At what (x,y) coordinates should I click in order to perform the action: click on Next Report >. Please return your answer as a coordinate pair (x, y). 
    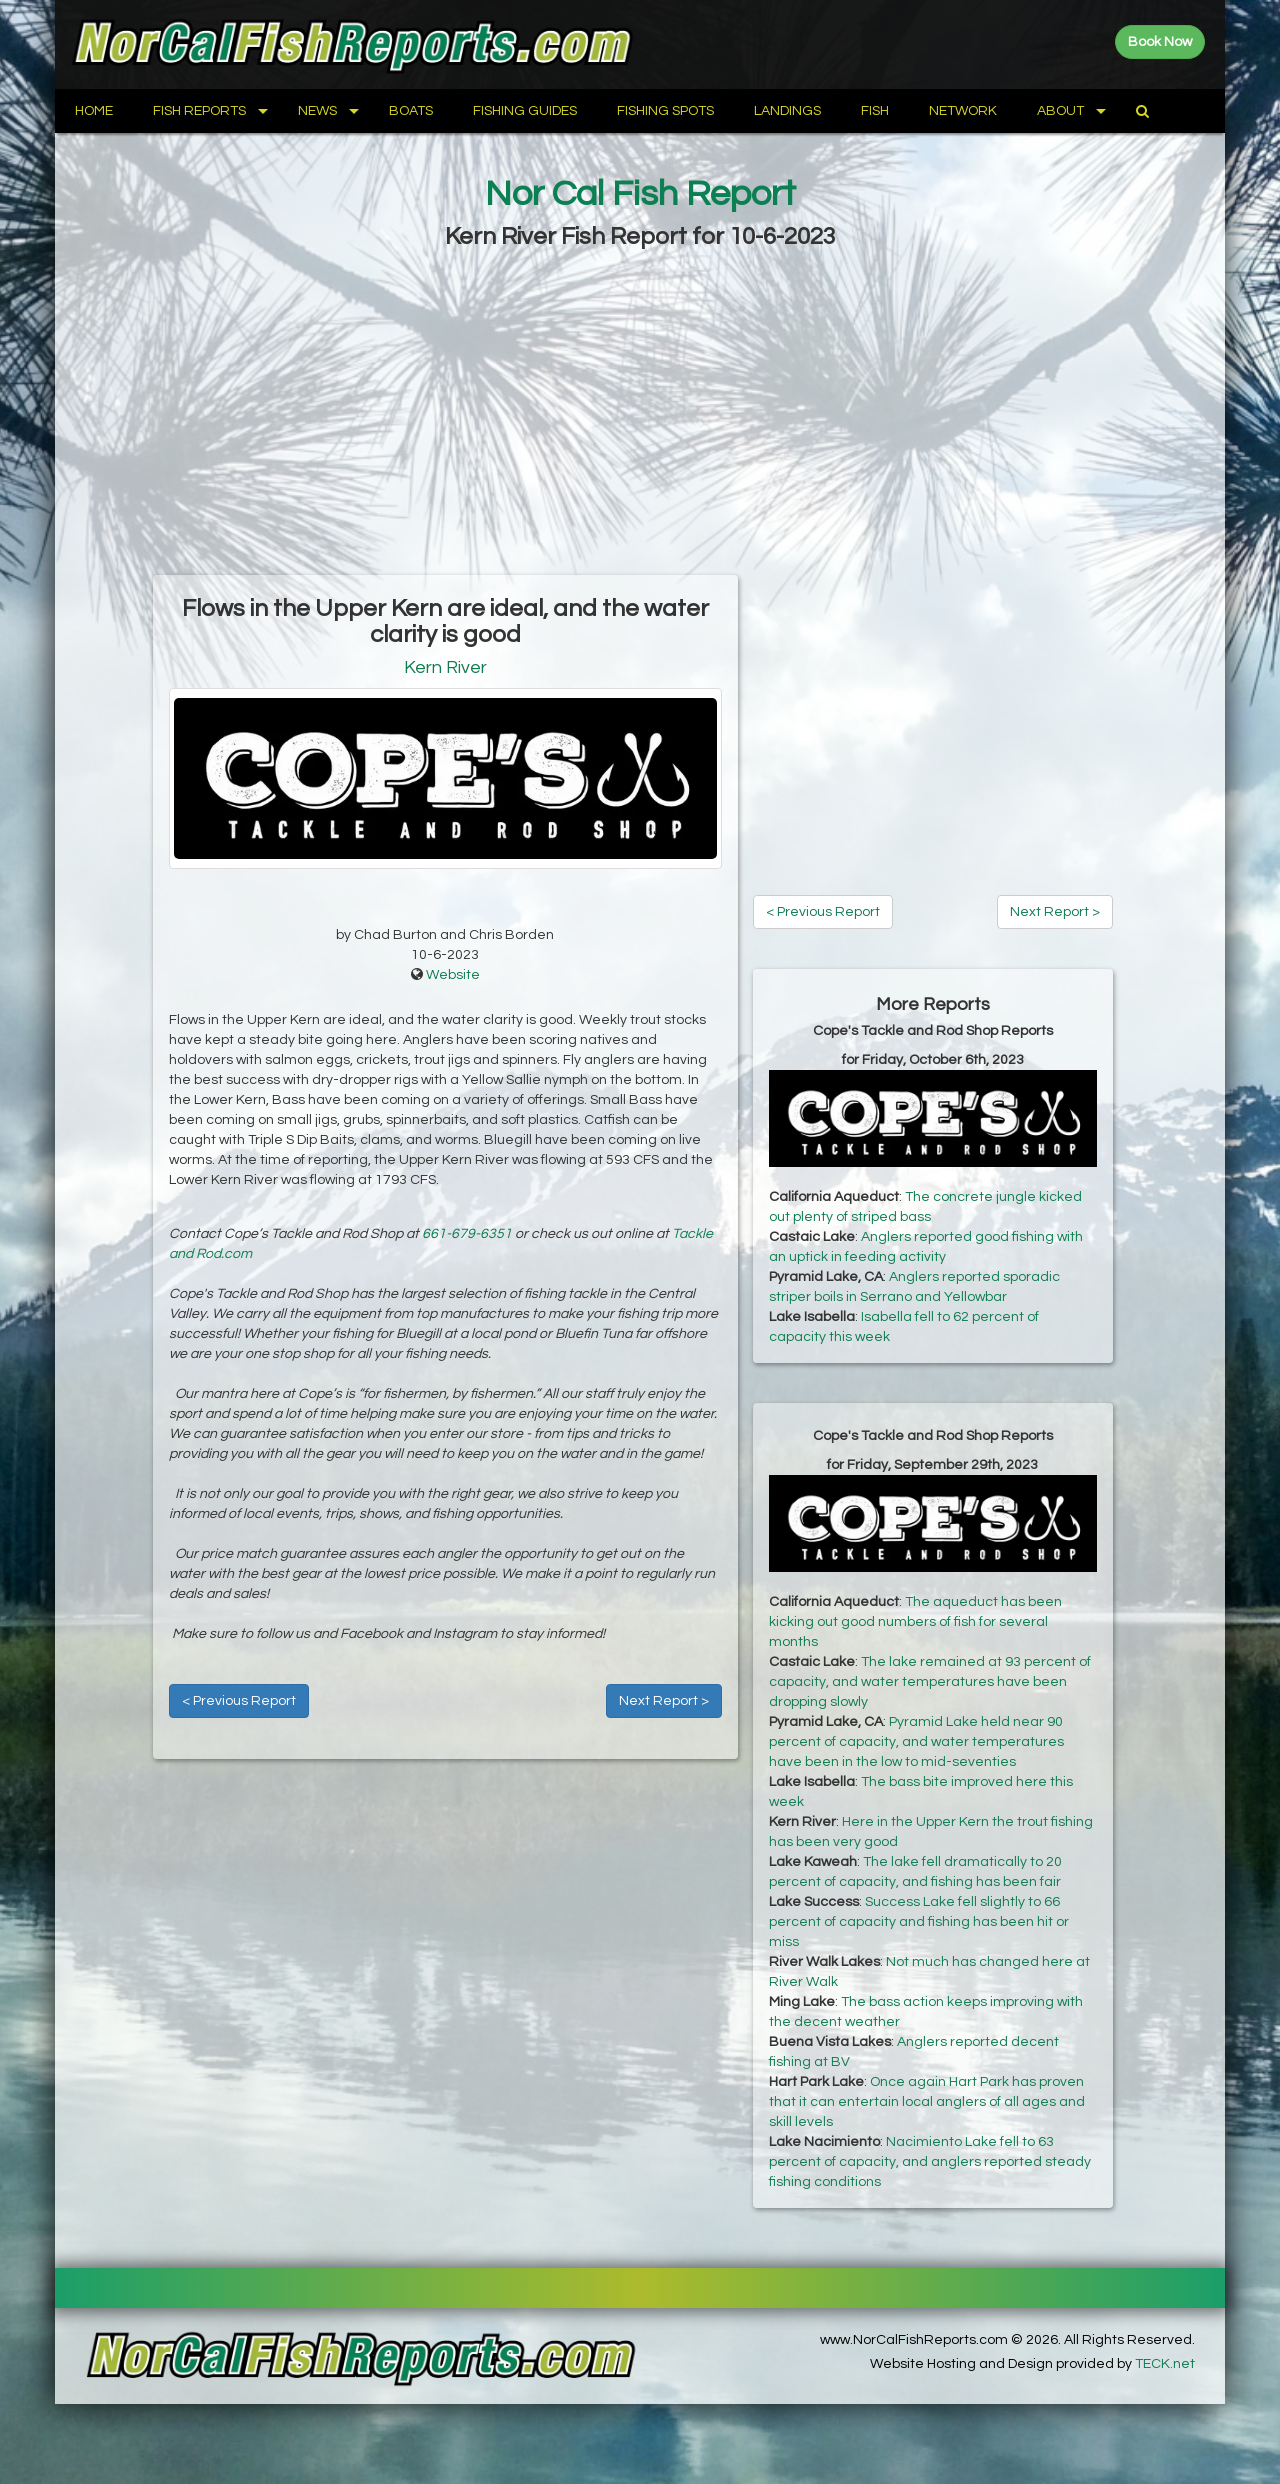
    Looking at the image, I should click on (664, 1701).